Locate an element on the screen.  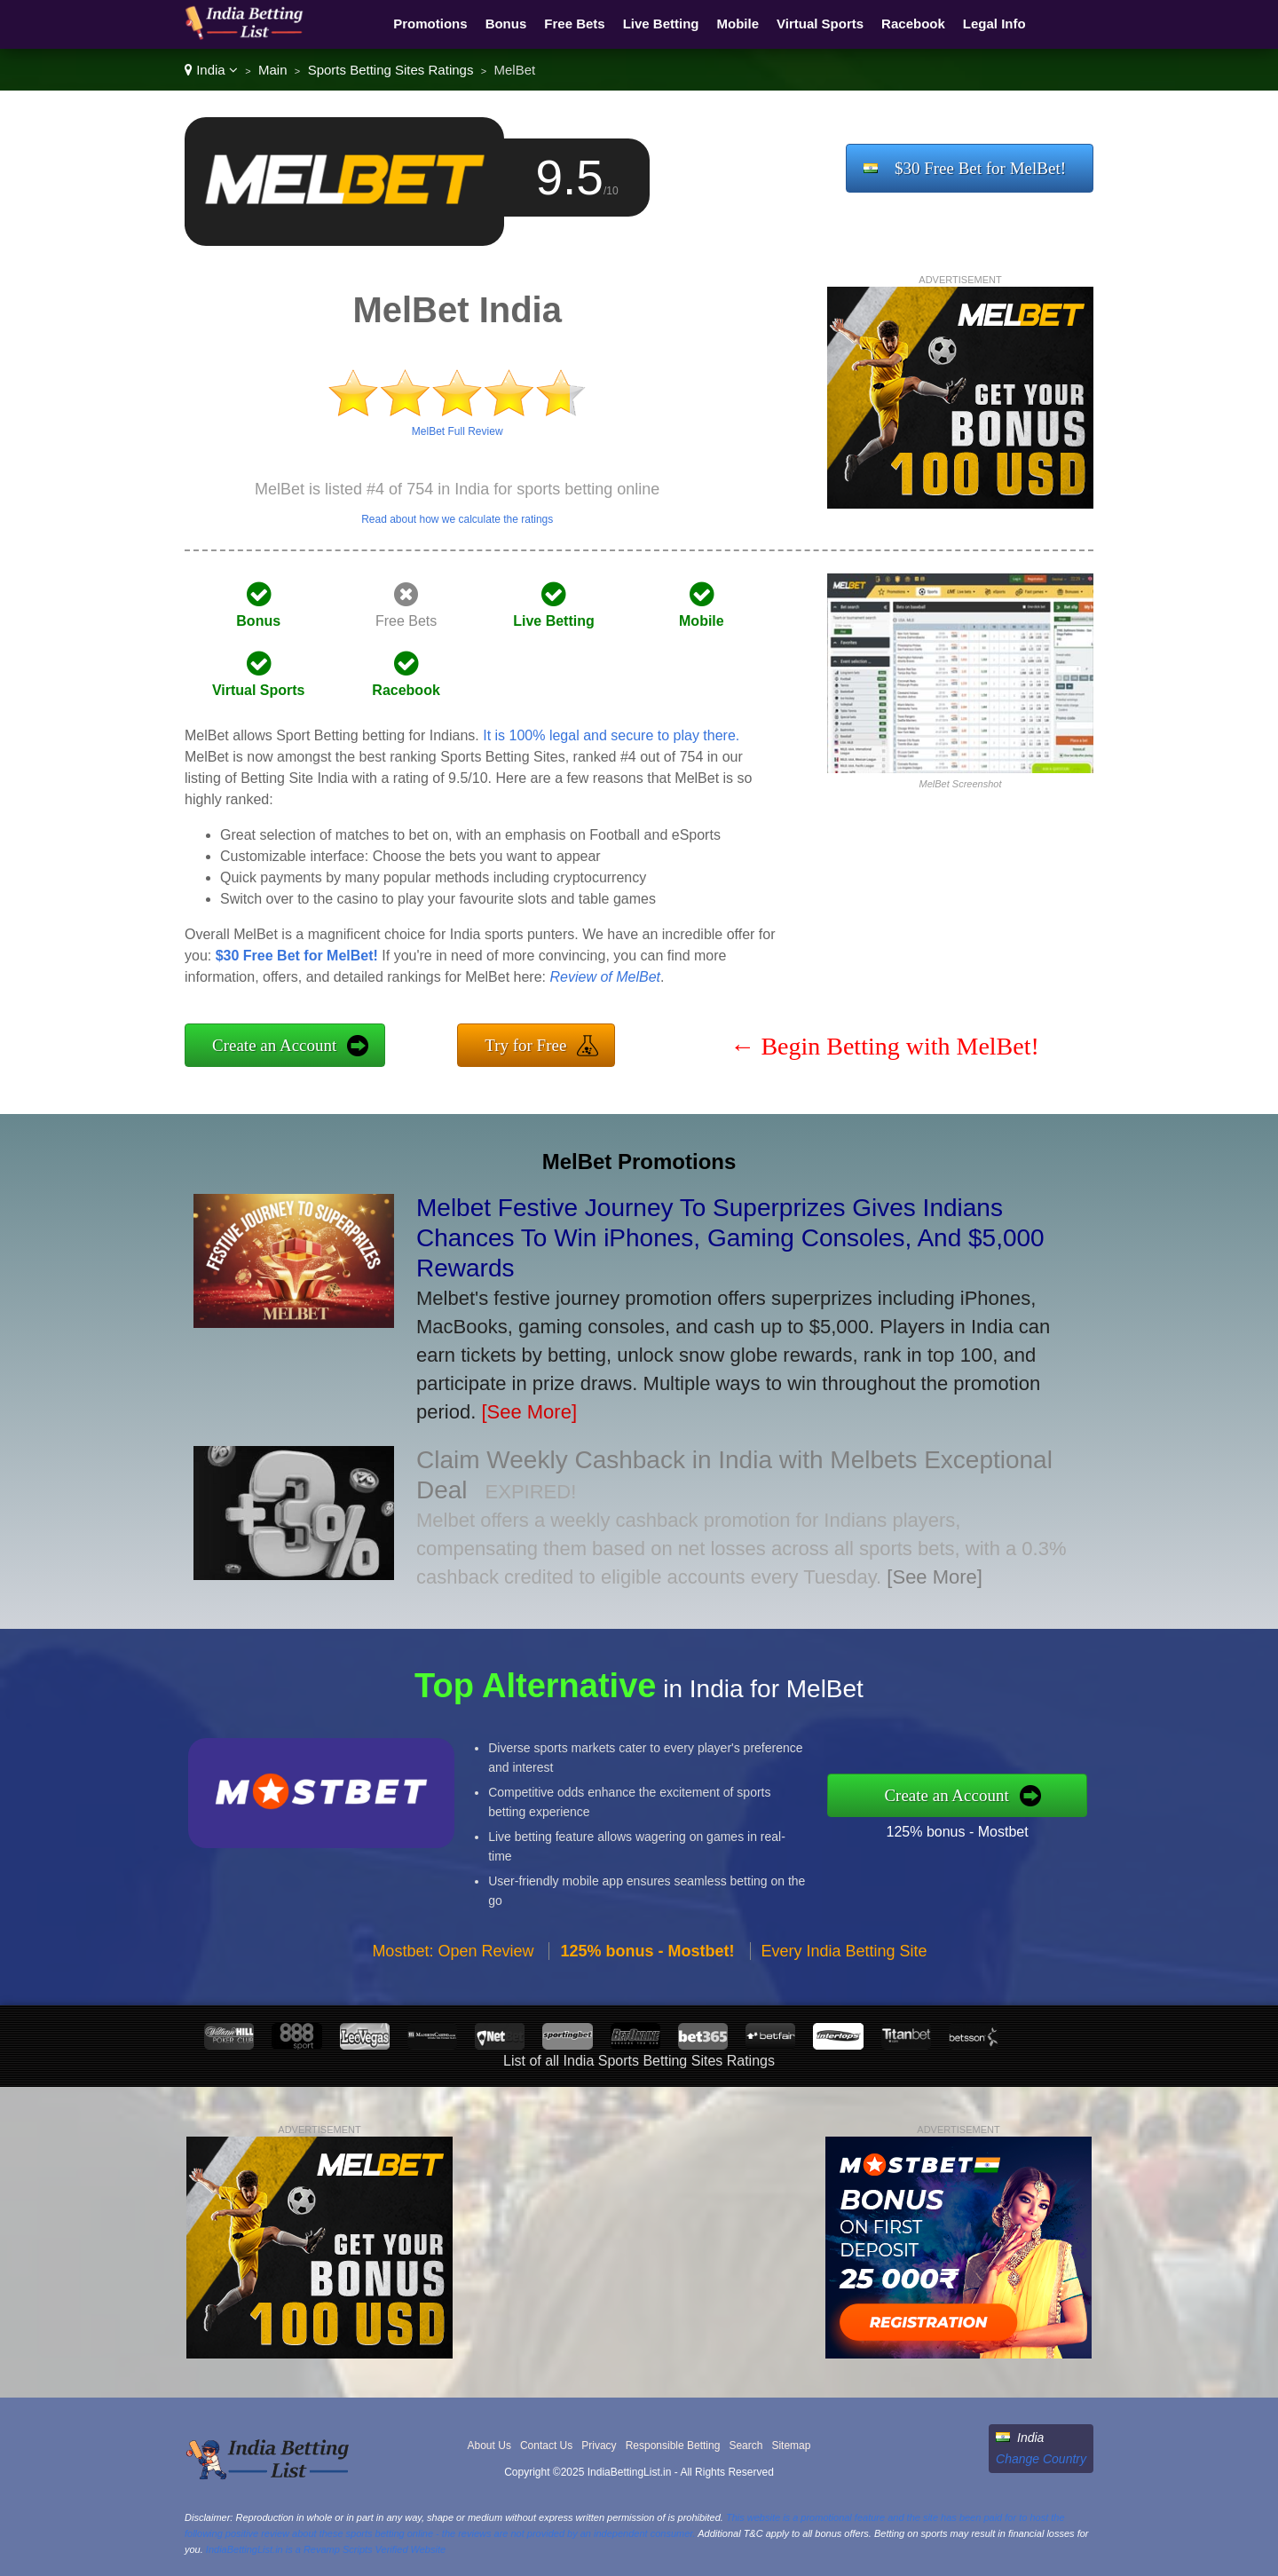
Create an Account is located at coordinates (274, 1045).